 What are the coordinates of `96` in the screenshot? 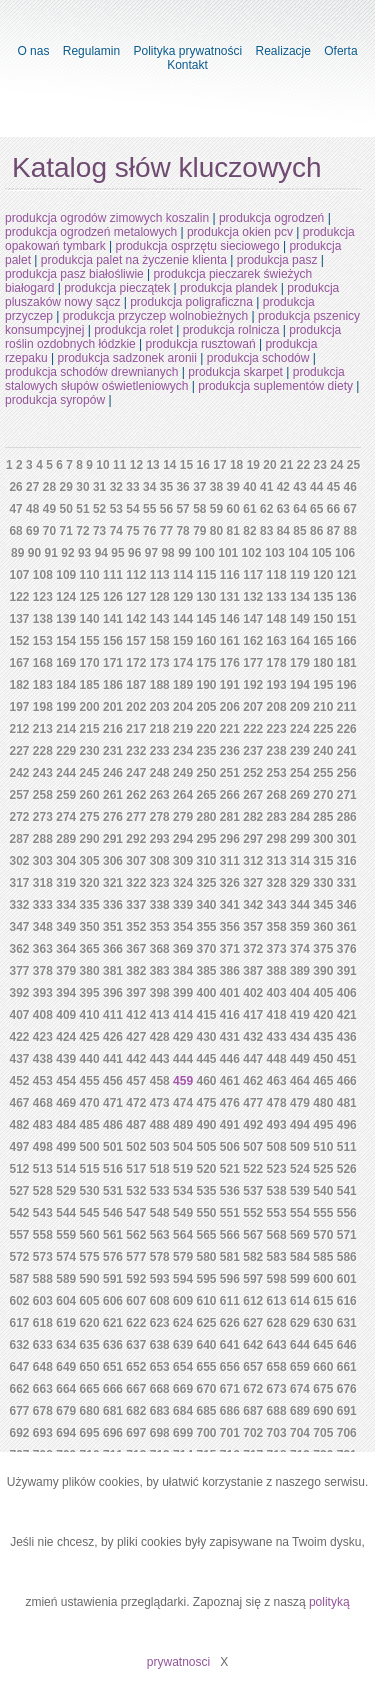 It's located at (134, 553).